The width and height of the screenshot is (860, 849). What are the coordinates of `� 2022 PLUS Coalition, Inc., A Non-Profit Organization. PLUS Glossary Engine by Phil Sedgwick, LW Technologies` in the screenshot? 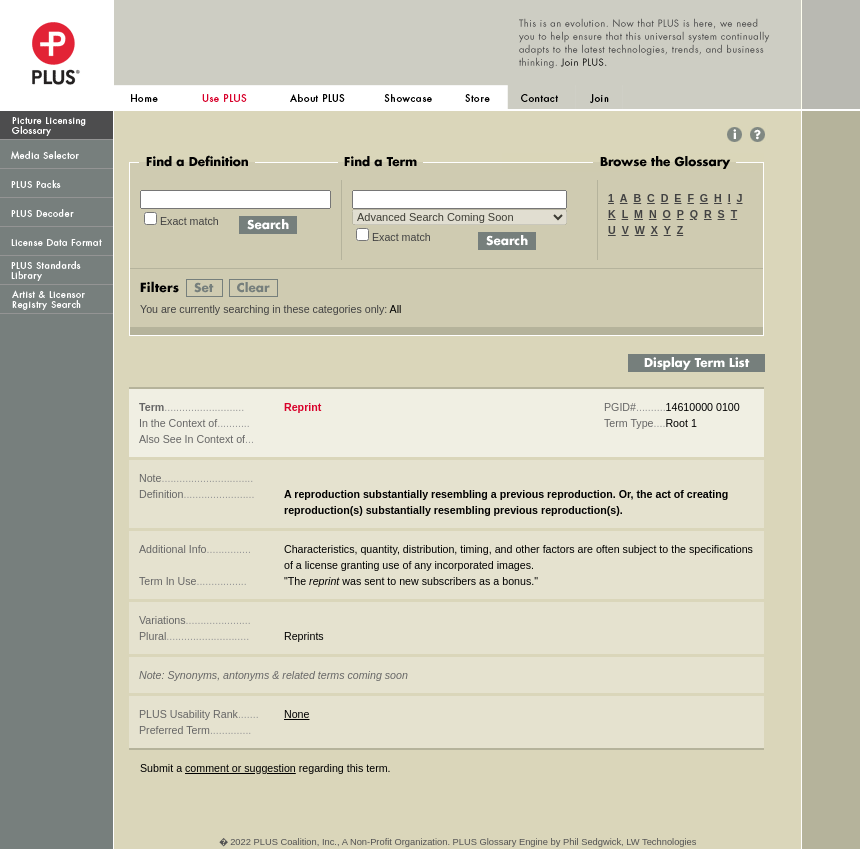 It's located at (458, 842).